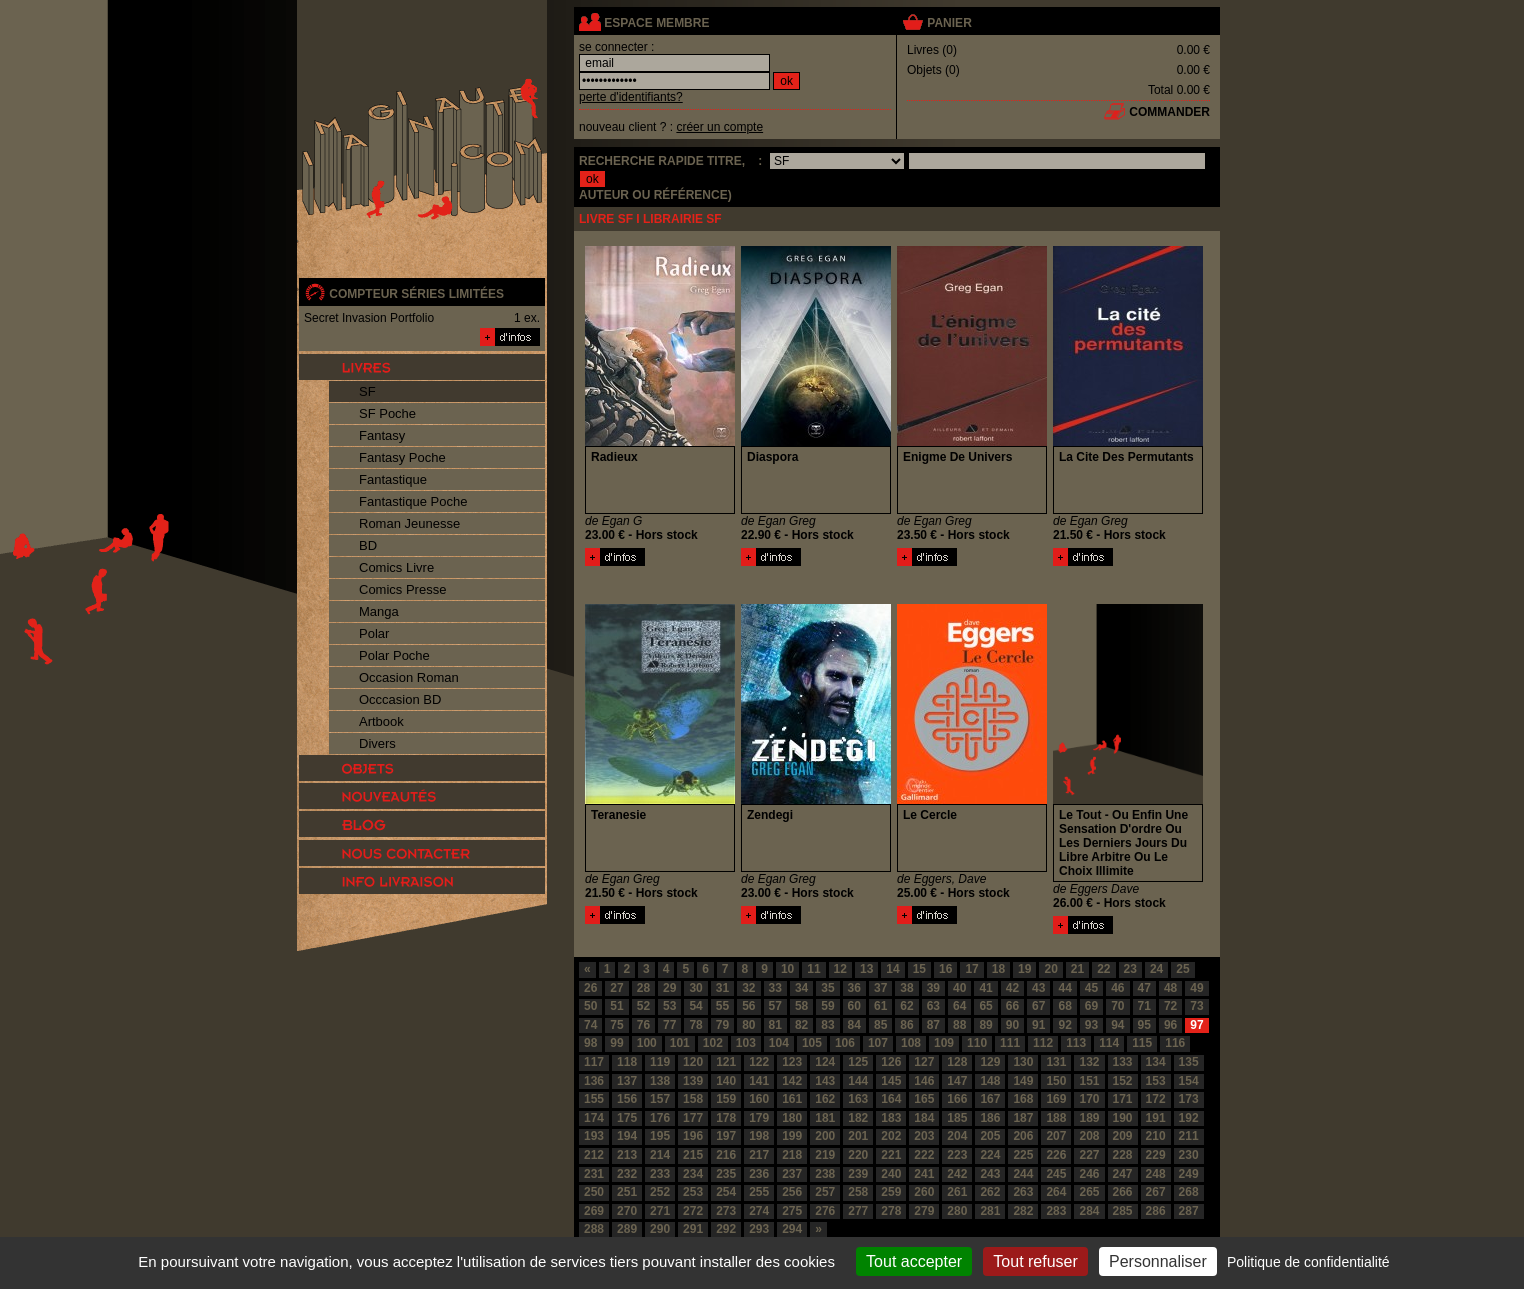 This screenshot has width=1524, height=1289. I want to click on 118, so click(627, 1062).